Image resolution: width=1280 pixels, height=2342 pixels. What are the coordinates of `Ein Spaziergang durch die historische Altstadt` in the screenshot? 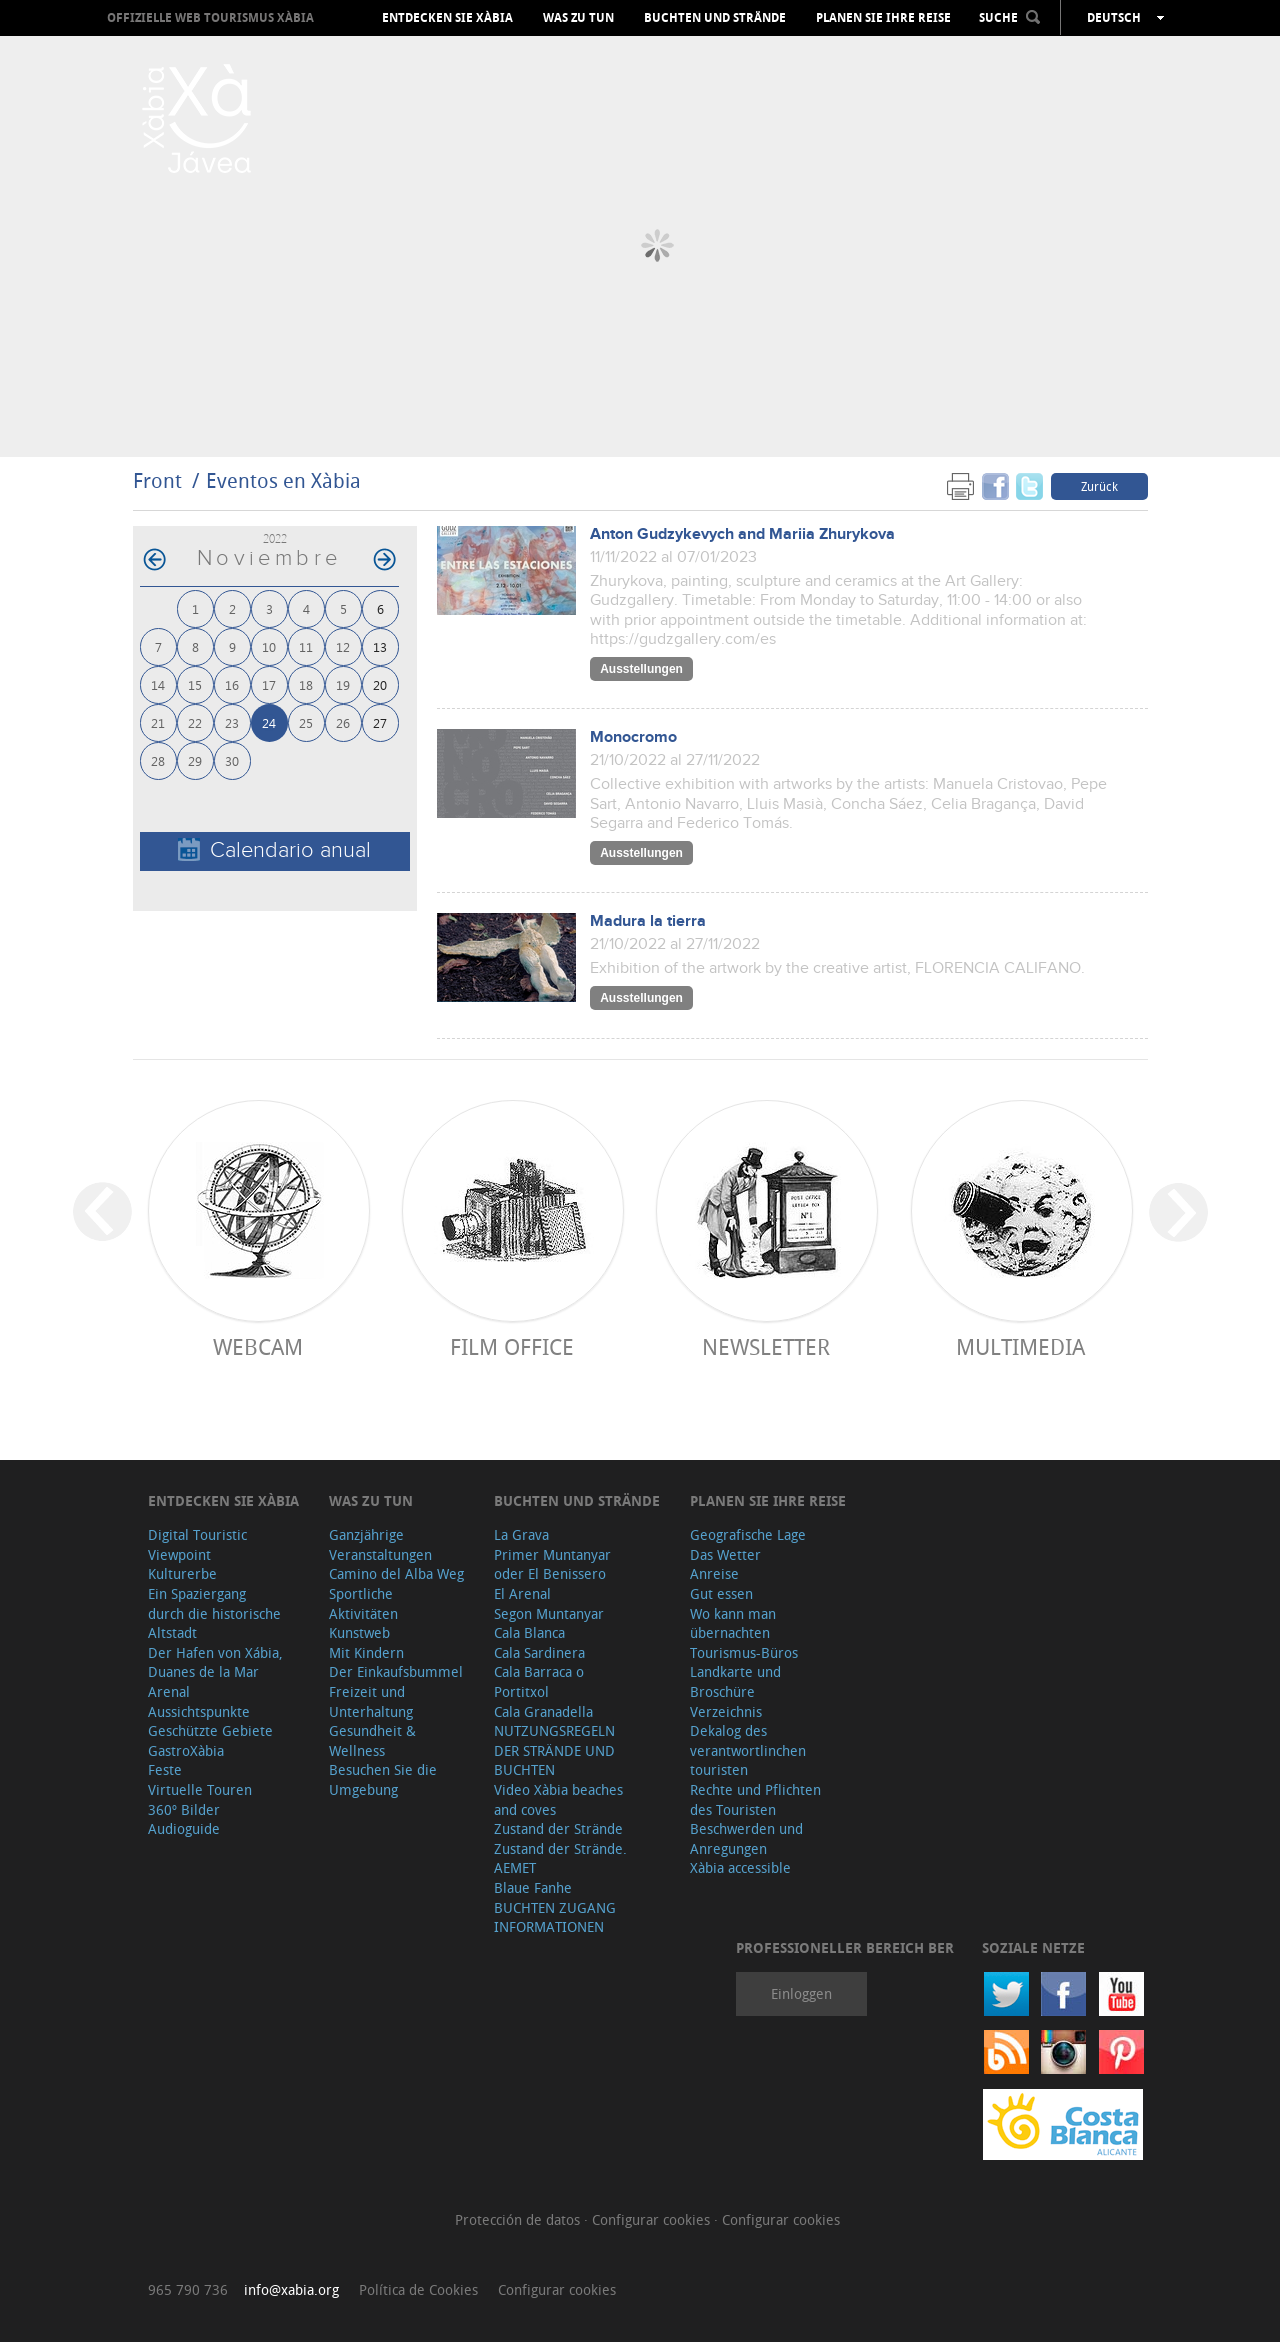 It's located at (214, 1613).